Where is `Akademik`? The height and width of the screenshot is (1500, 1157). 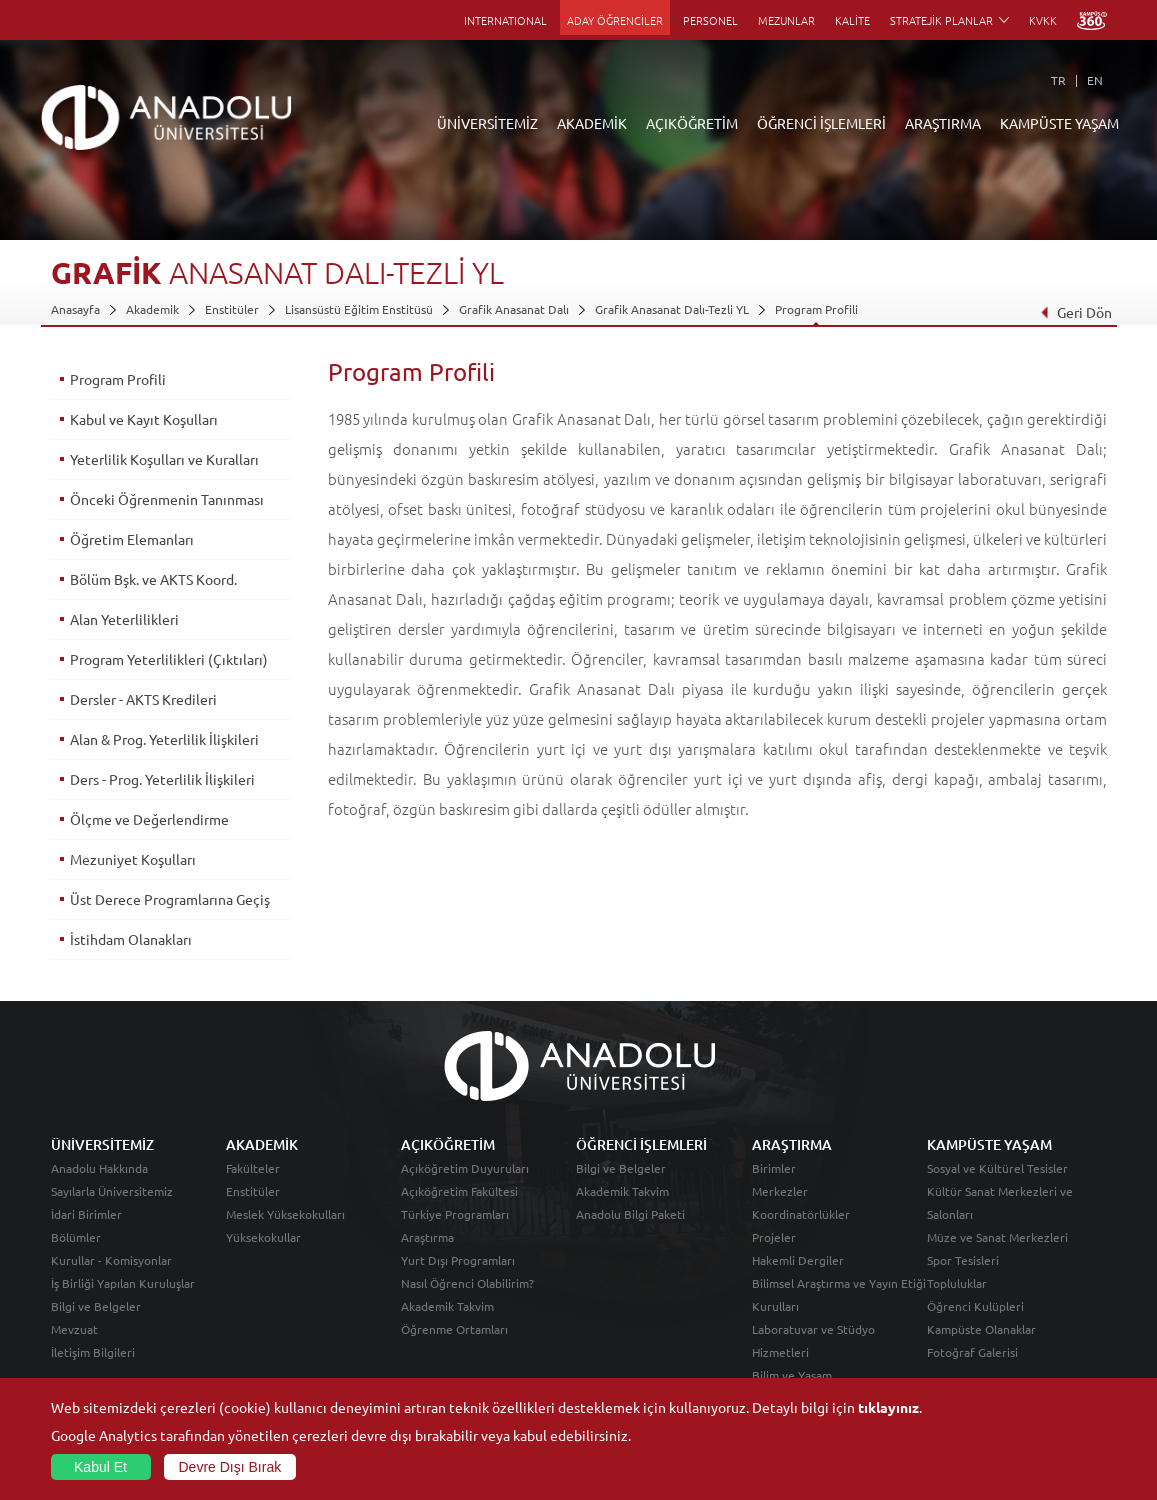
Akademik is located at coordinates (152, 309).